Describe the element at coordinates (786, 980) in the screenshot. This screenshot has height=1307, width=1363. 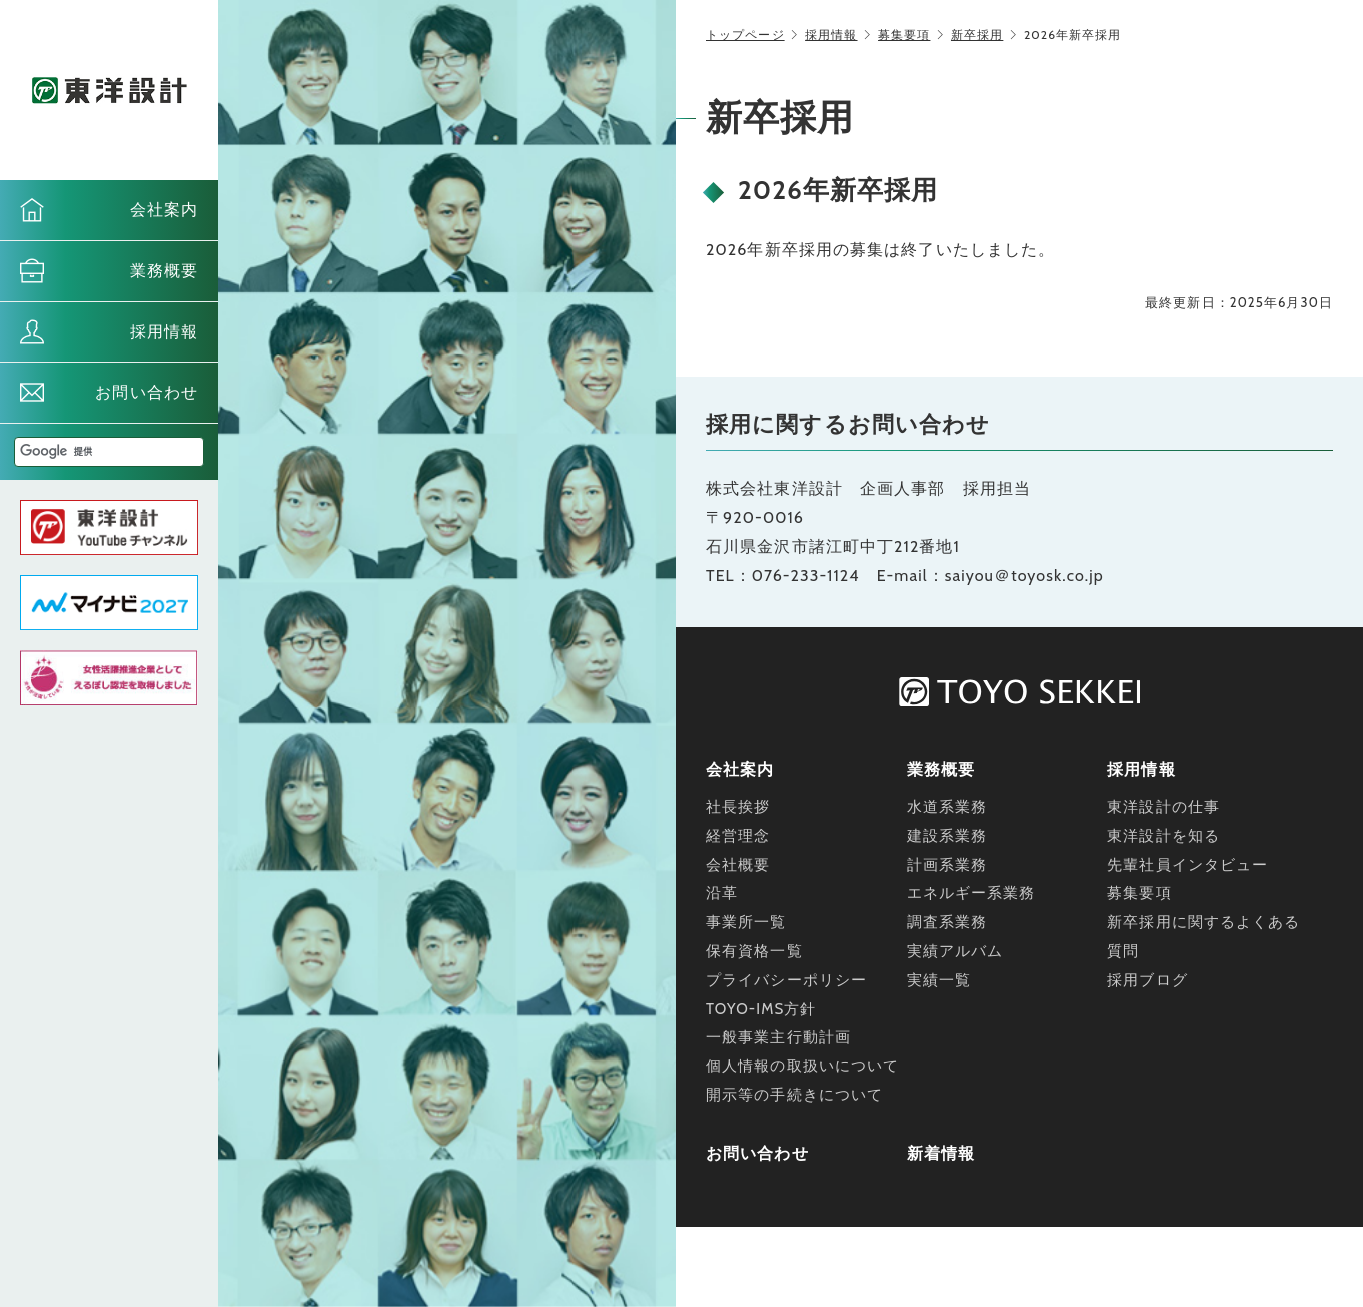
I see `プライバシーポリシー` at that location.